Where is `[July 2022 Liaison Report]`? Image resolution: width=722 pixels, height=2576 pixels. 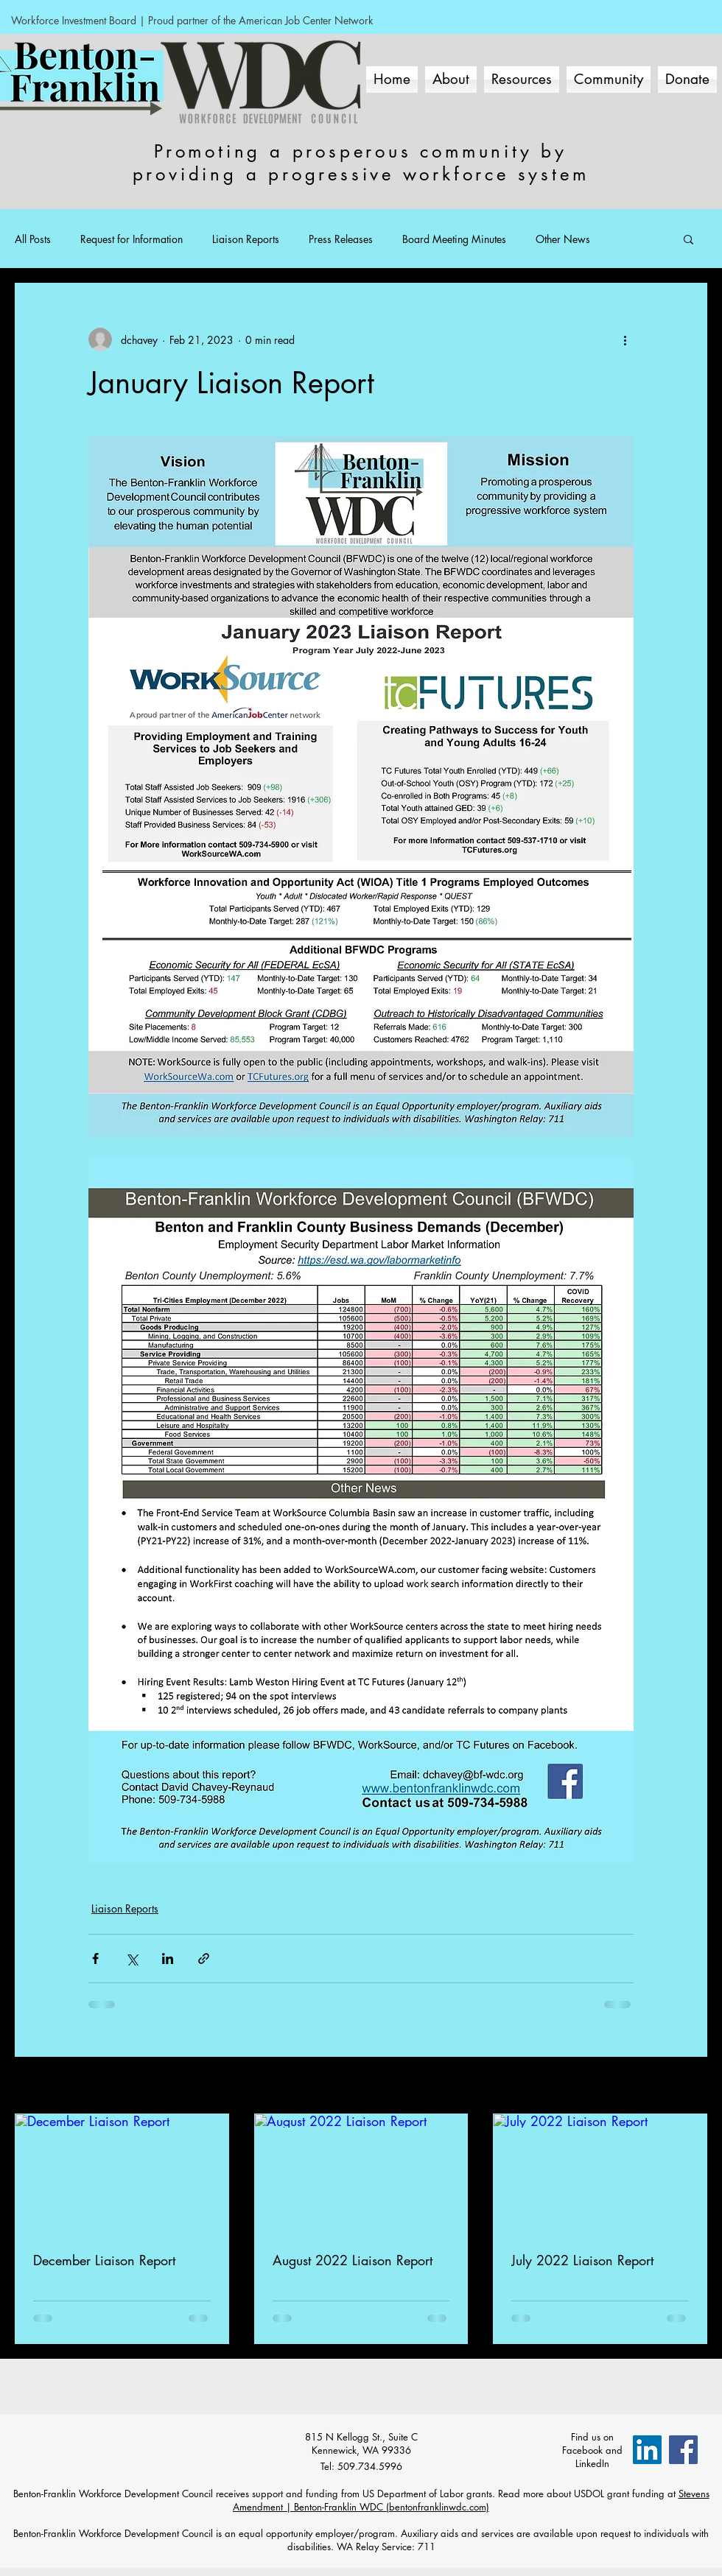
[July 2022 Liaison Report] is located at coordinates (600, 2174).